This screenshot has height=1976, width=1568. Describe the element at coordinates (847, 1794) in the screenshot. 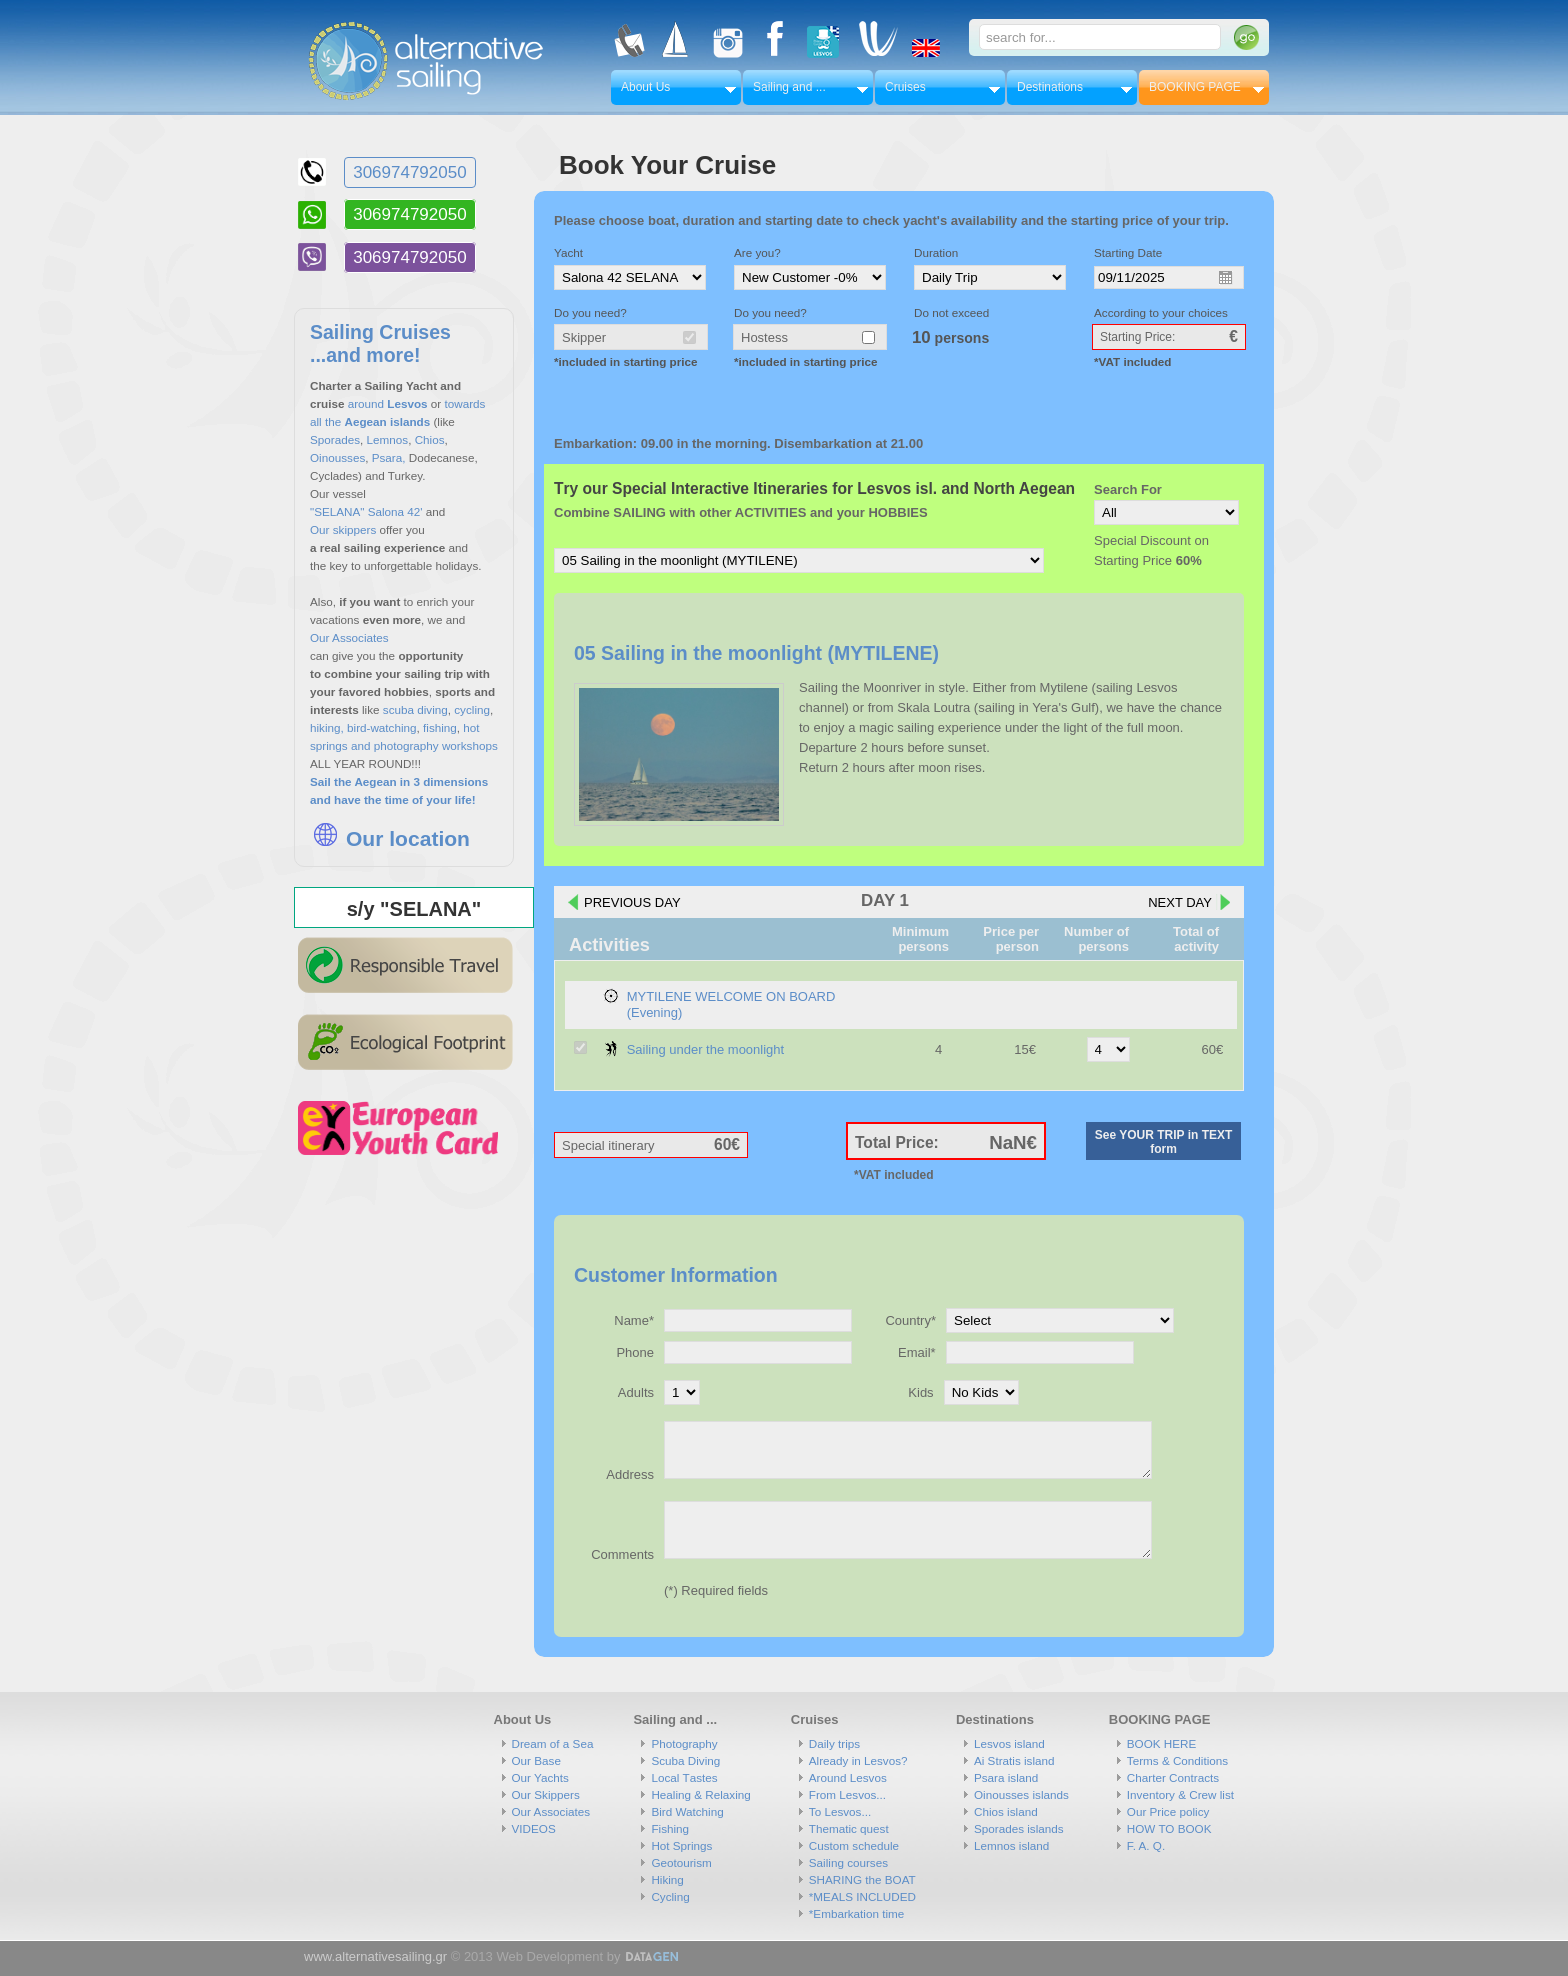

I see `From Lesvos...` at that location.